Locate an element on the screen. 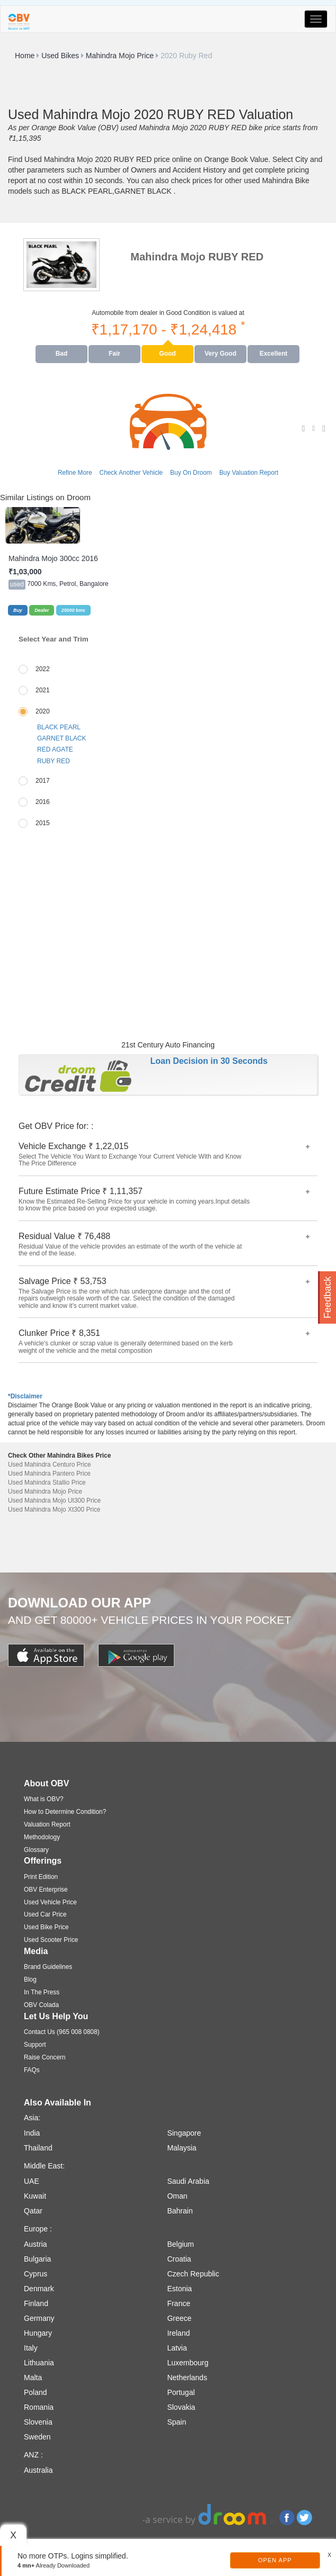 The width and height of the screenshot is (336, 2576). In The Press is located at coordinates (41, 1992).